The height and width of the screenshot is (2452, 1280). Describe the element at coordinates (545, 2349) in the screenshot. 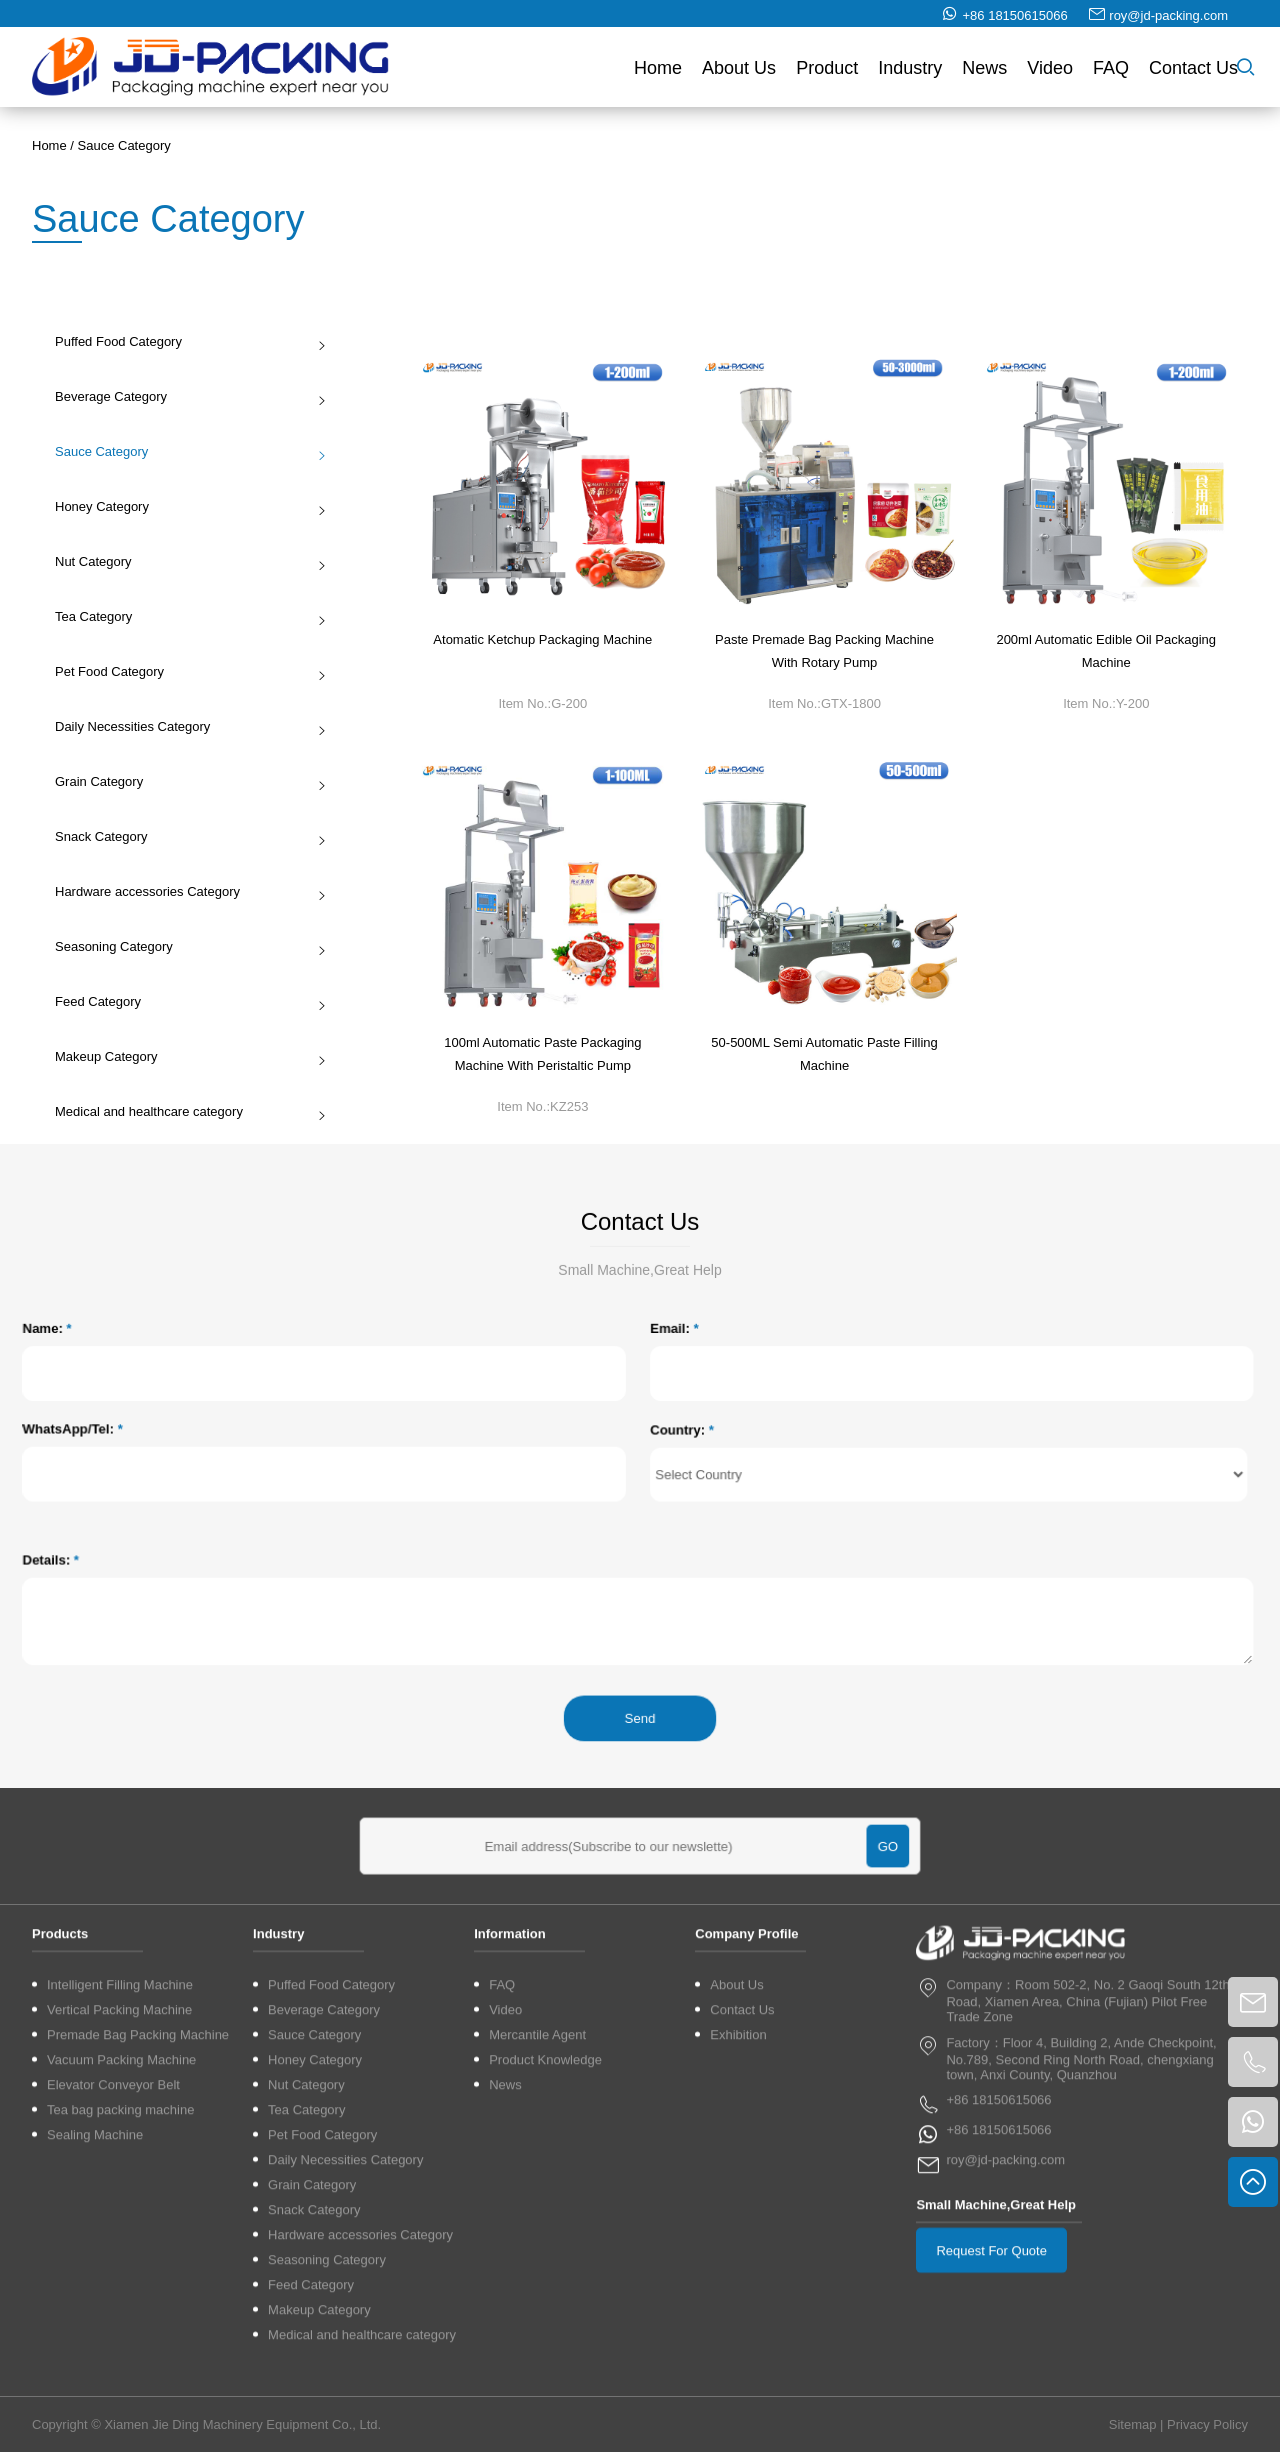

I see `Product Knowledge` at that location.